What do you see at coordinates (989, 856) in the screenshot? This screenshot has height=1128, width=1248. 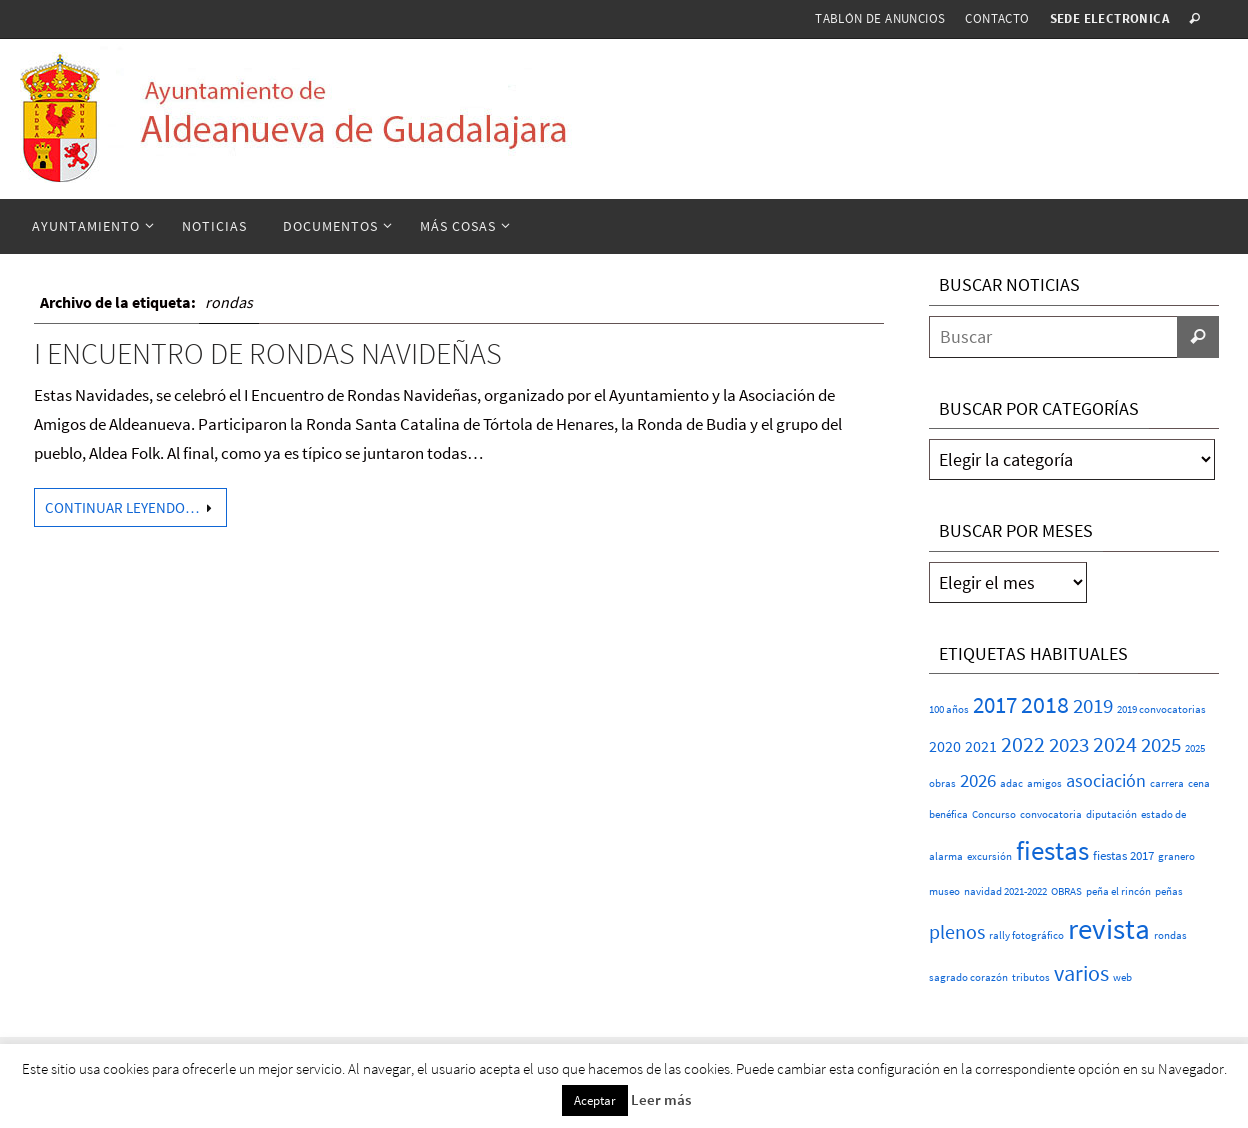 I see `excursión [excursión (1 elemento)]` at bounding box center [989, 856].